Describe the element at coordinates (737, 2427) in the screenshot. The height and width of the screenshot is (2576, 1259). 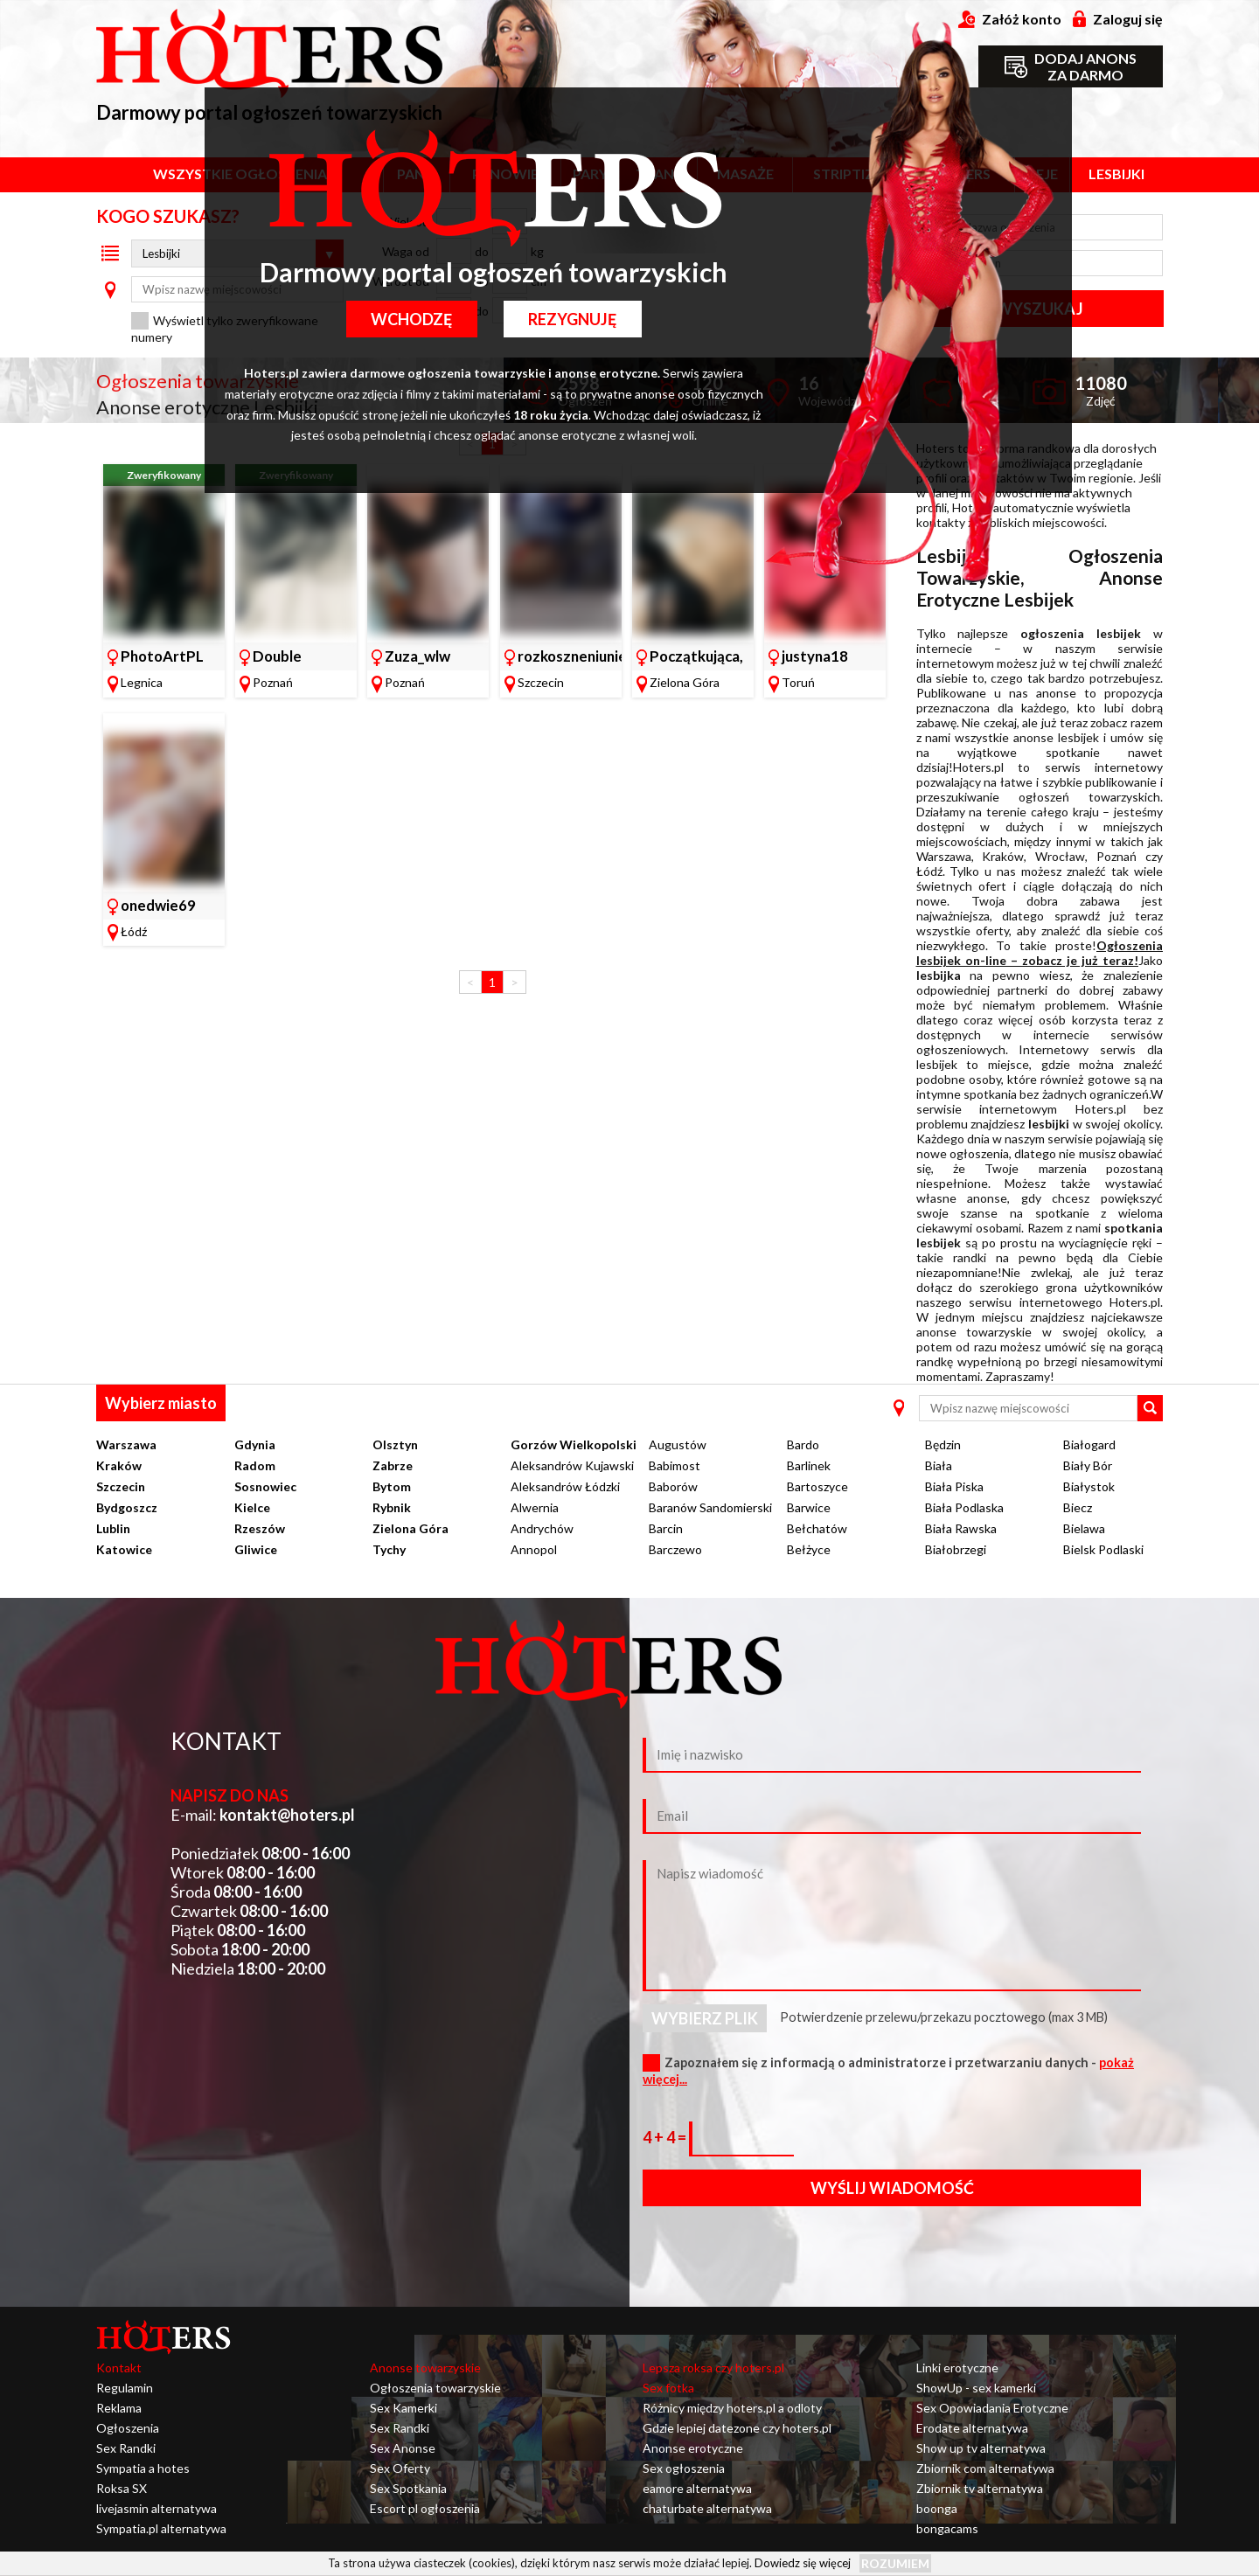
I see `Gdzie lepiej datezone czy hoters.pl` at that location.